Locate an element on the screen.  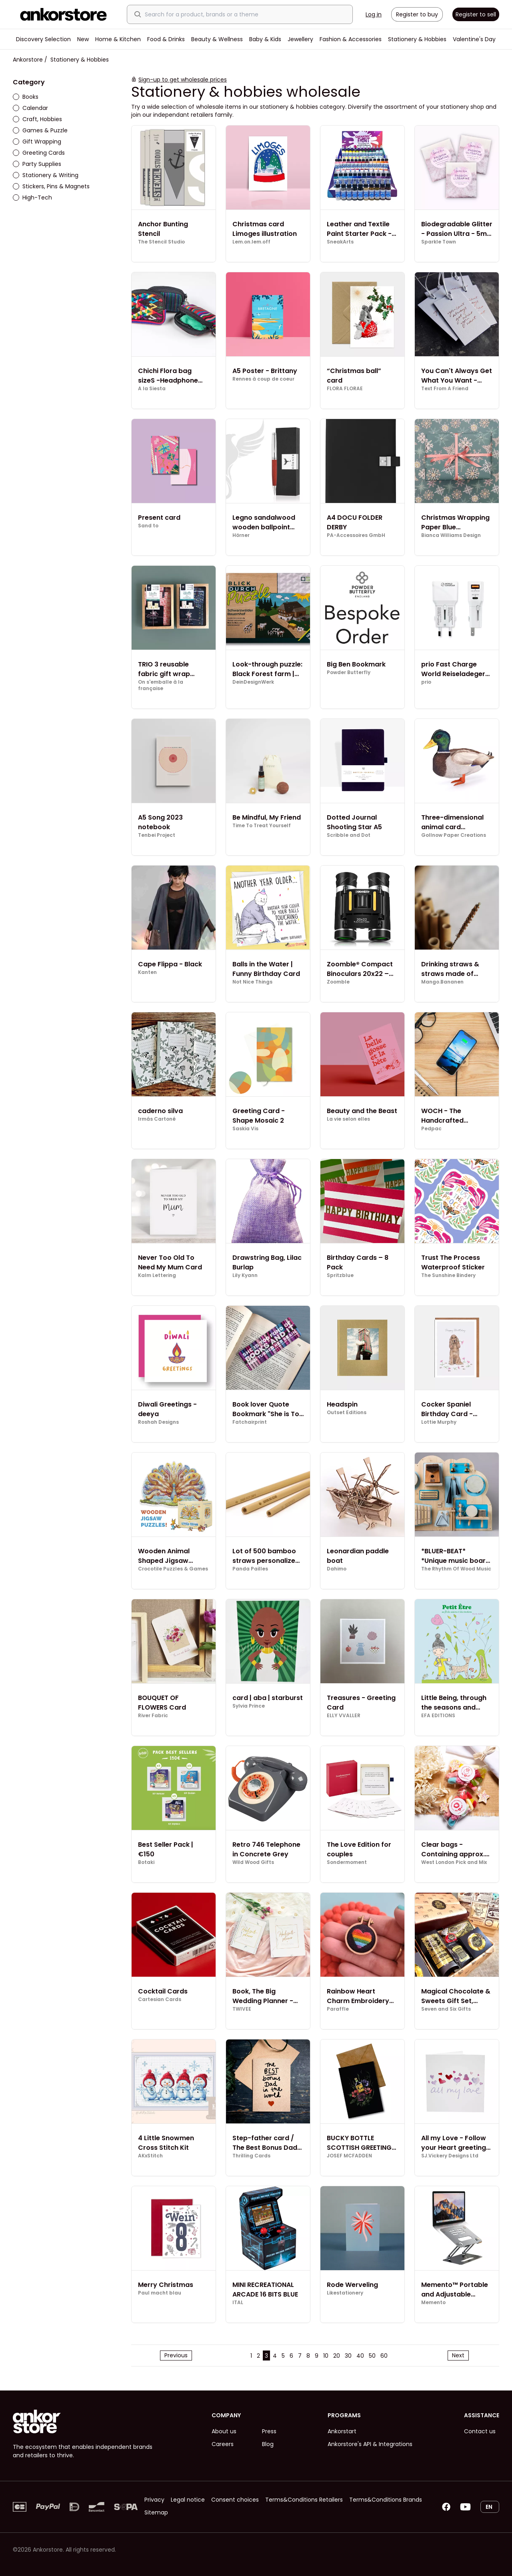
Books is located at coordinates (25, 97).